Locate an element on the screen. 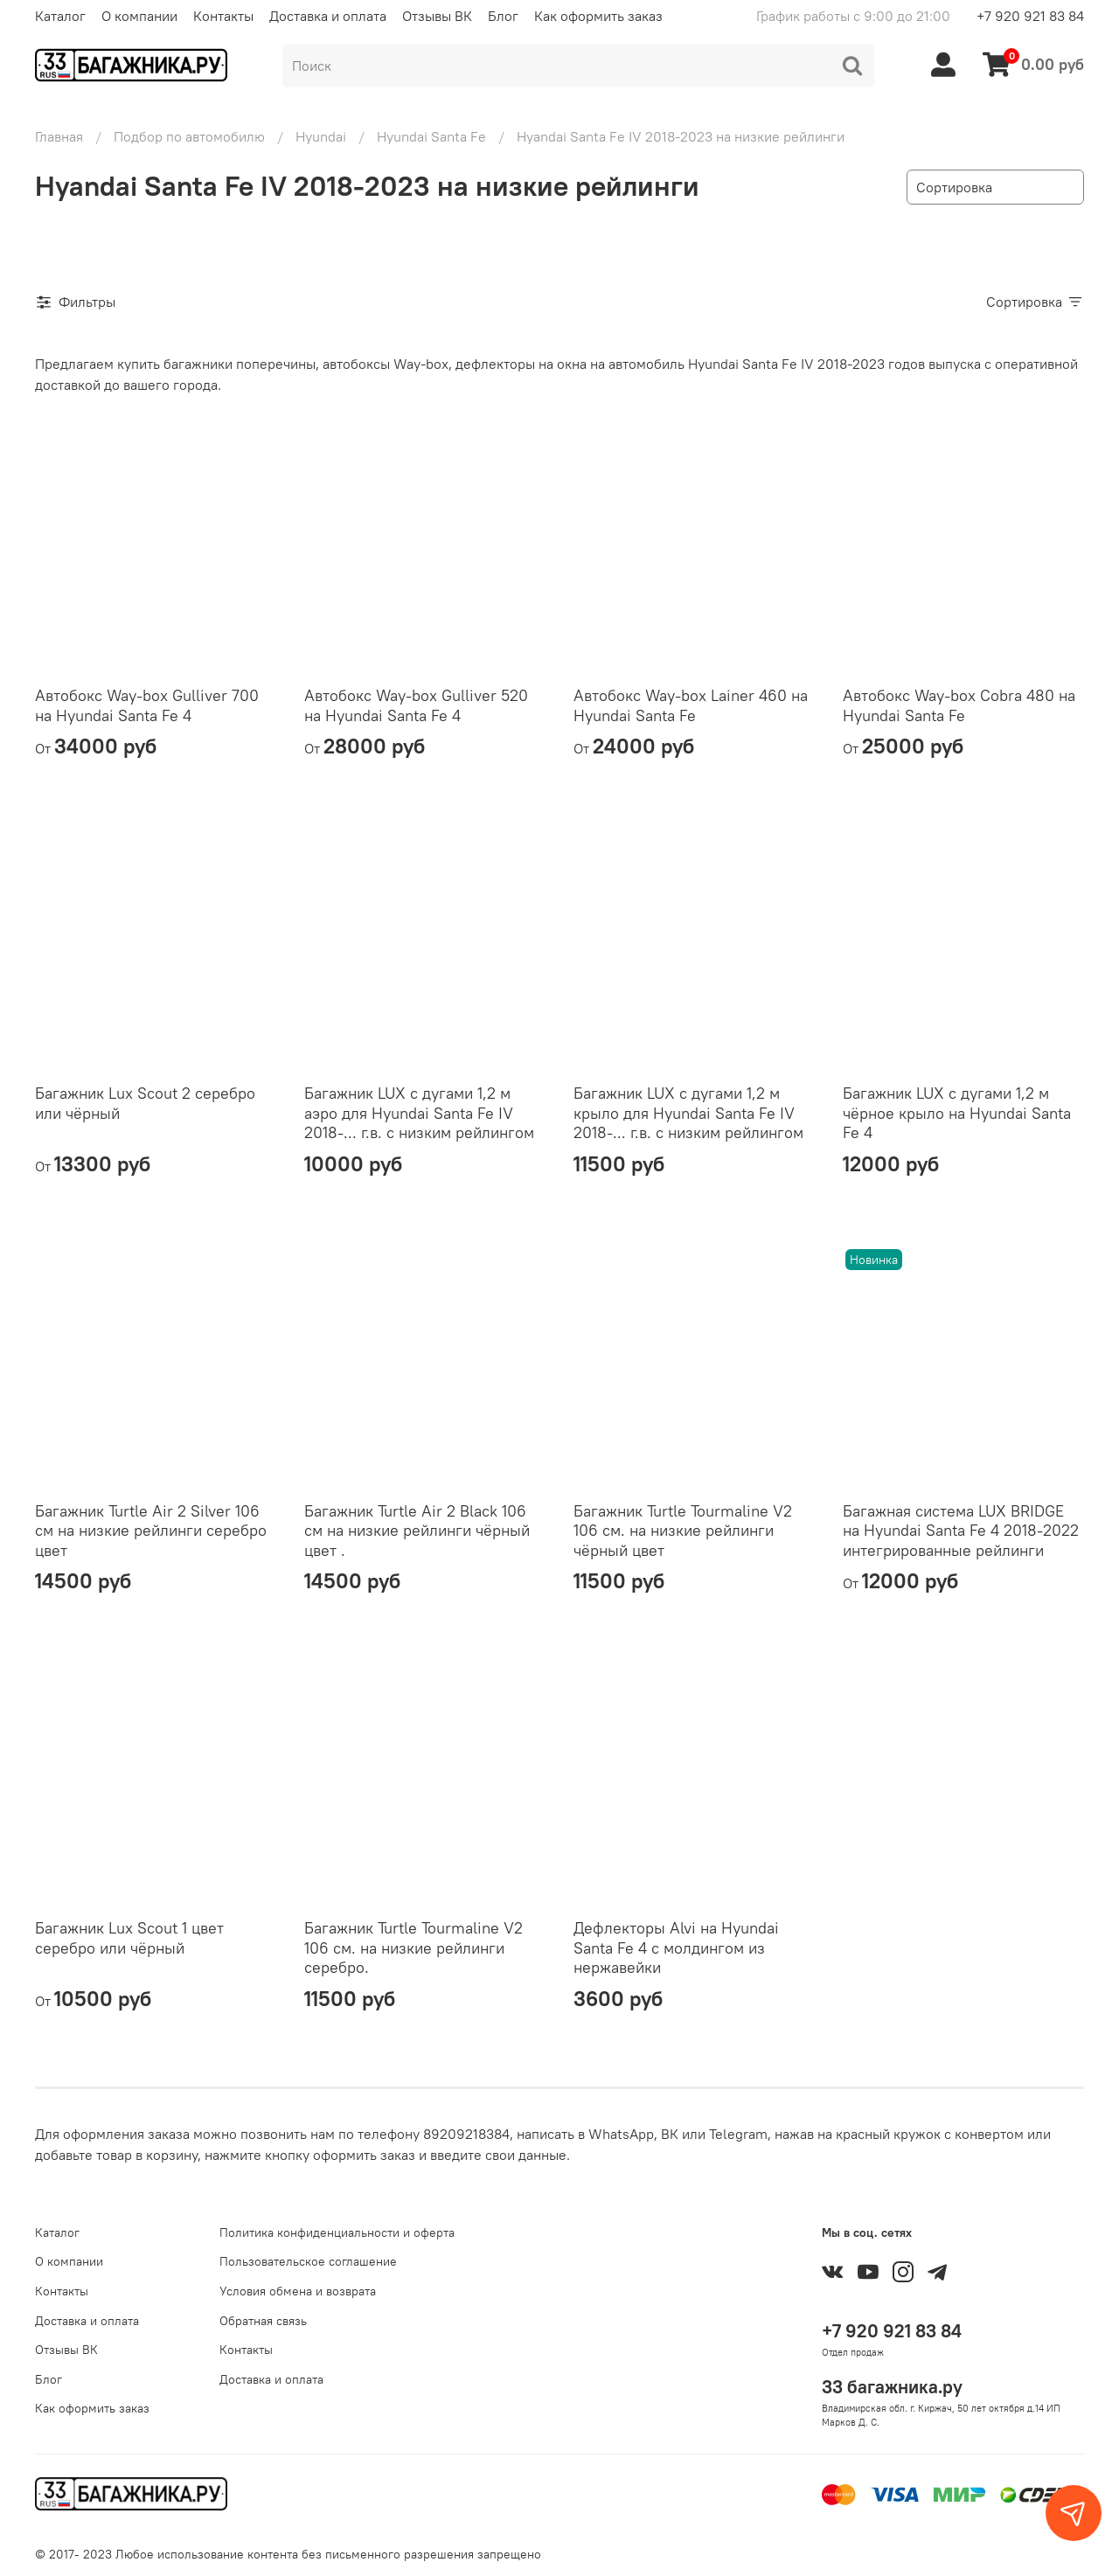 The image size is (1119, 2576). Контакты is located at coordinates (223, 15).